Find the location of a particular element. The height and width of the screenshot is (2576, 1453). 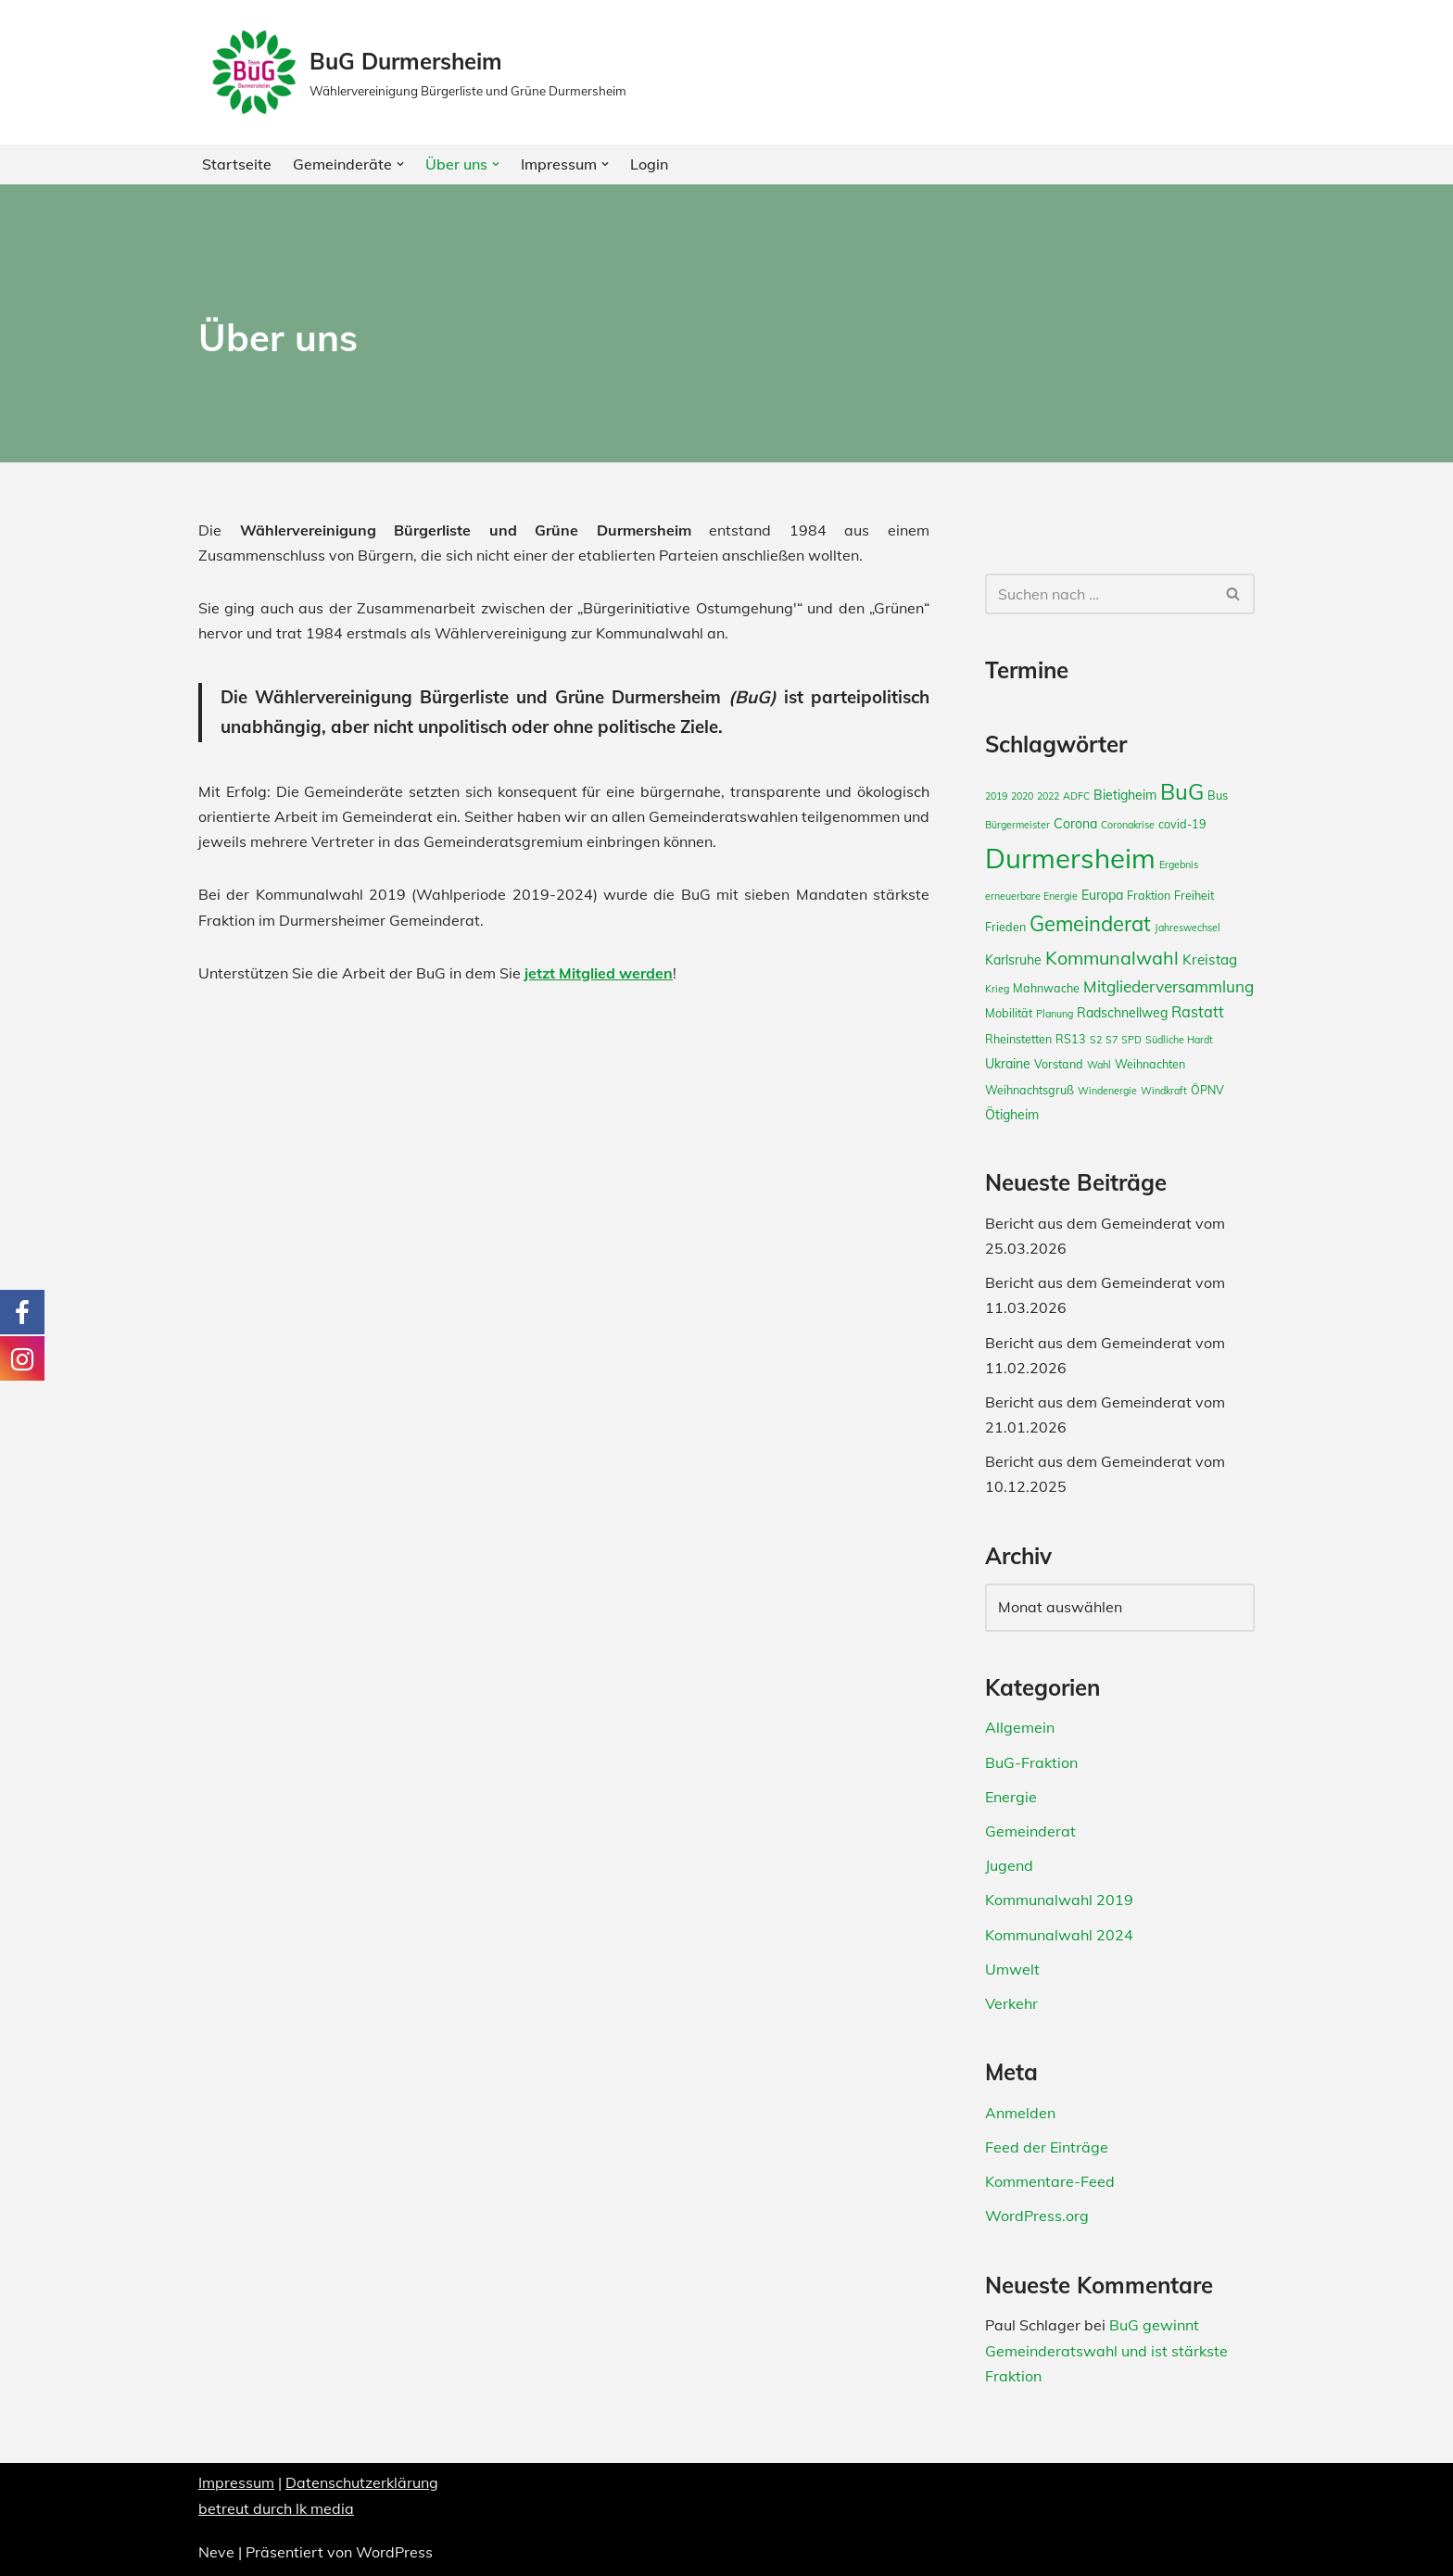

Bietigheim [Bietigheim (4 Einträge)] is located at coordinates (1124, 795).